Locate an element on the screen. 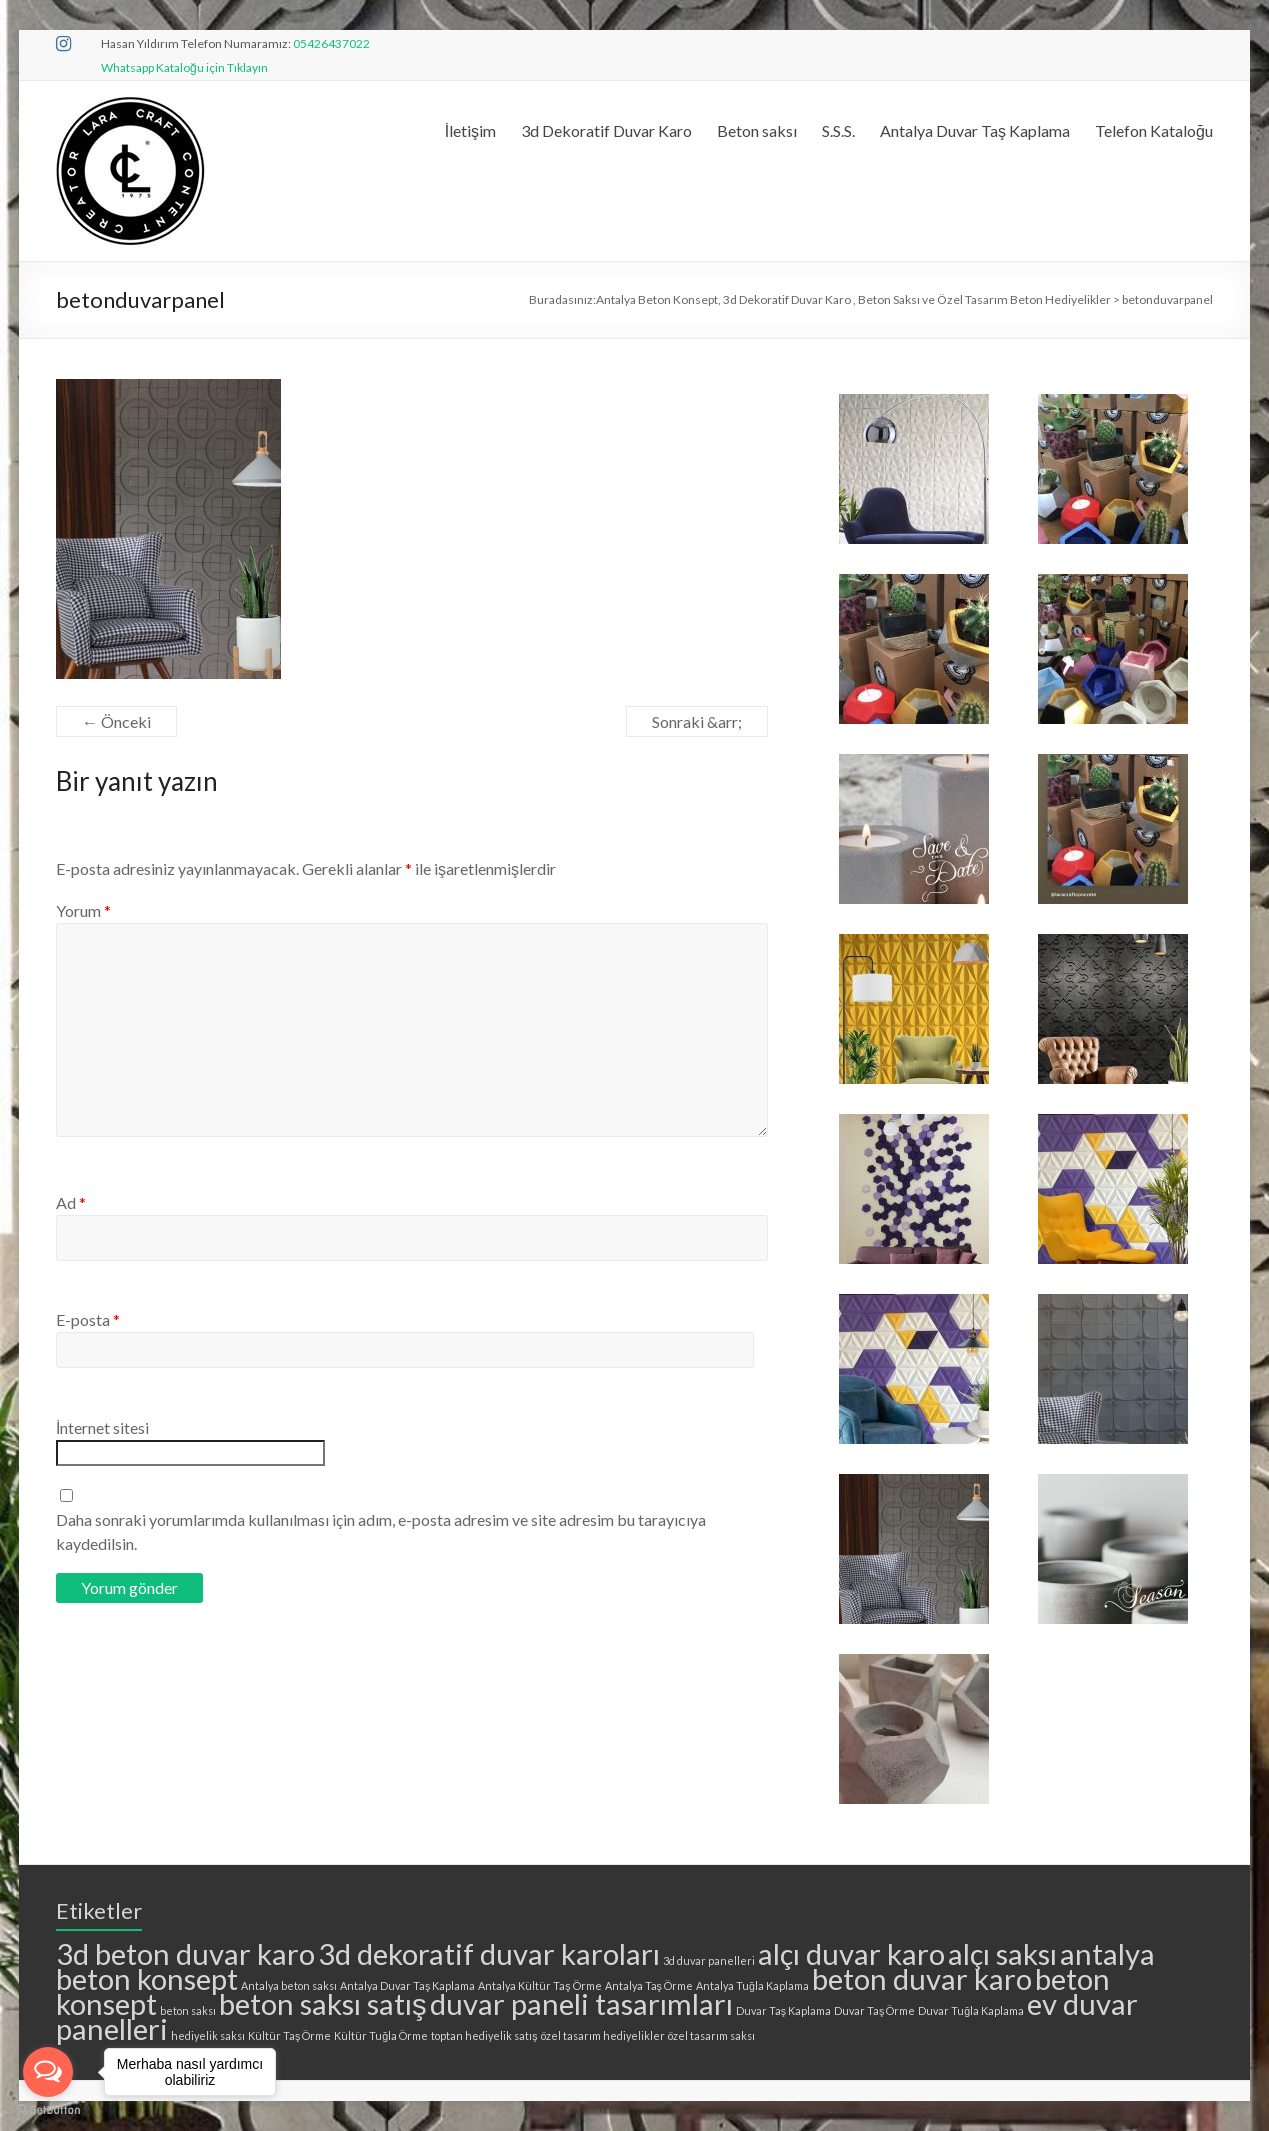  Sonraki &arr; is located at coordinates (697, 721).